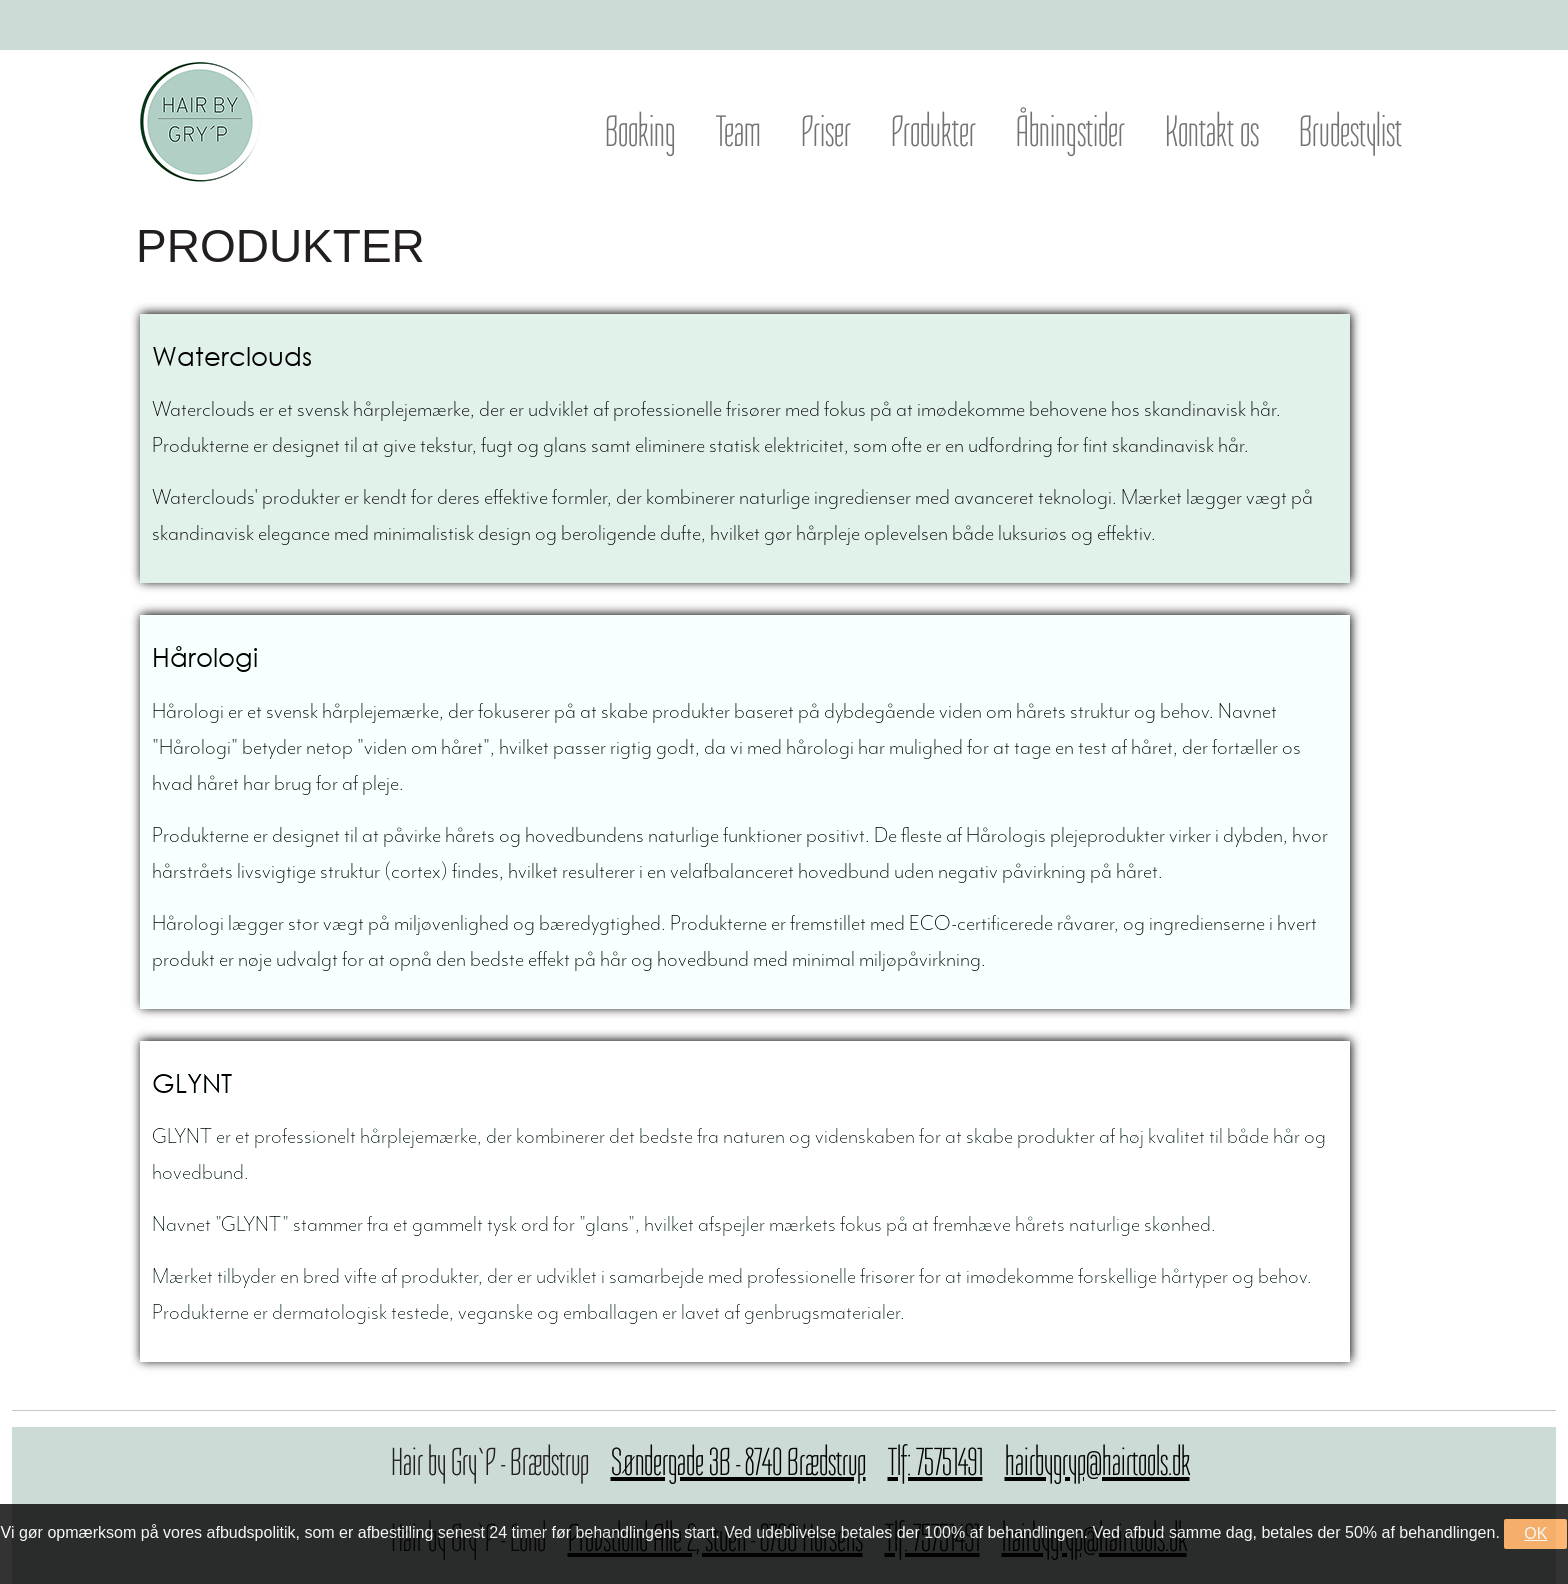 Image resolution: width=1568 pixels, height=1584 pixels. What do you see at coordinates (640, 131) in the screenshot?
I see `Booking` at bounding box center [640, 131].